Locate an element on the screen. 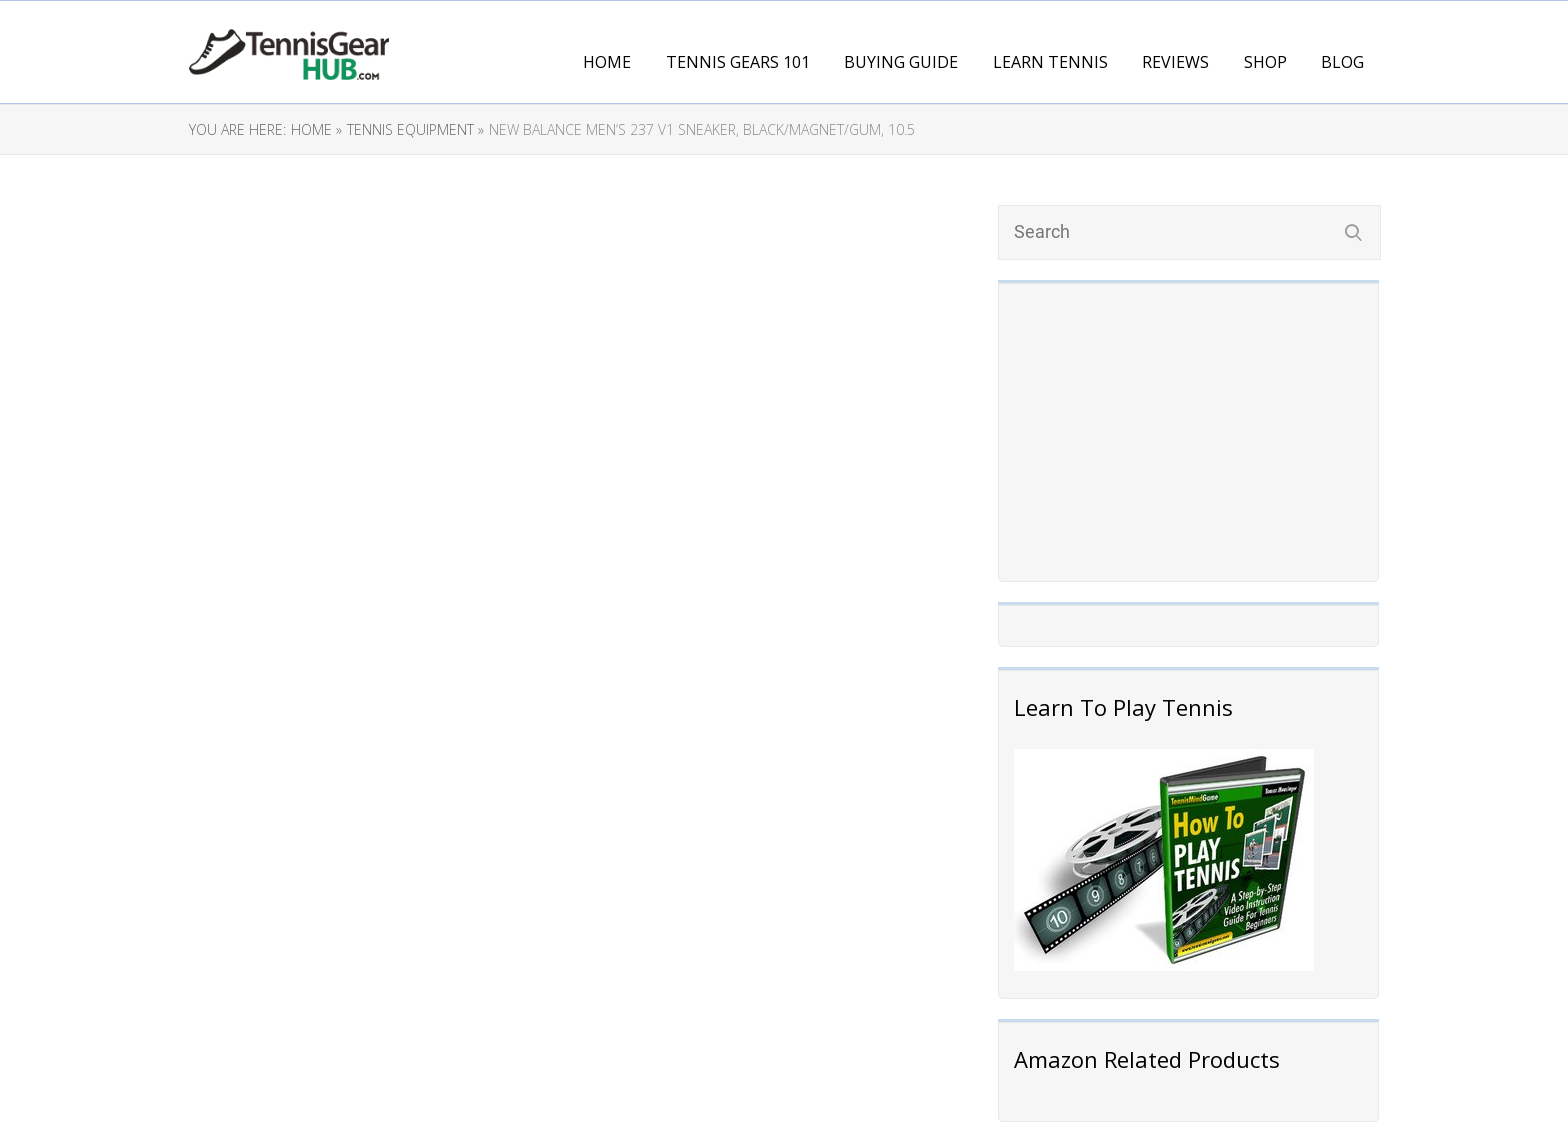  Buying Guide is located at coordinates (901, 62).